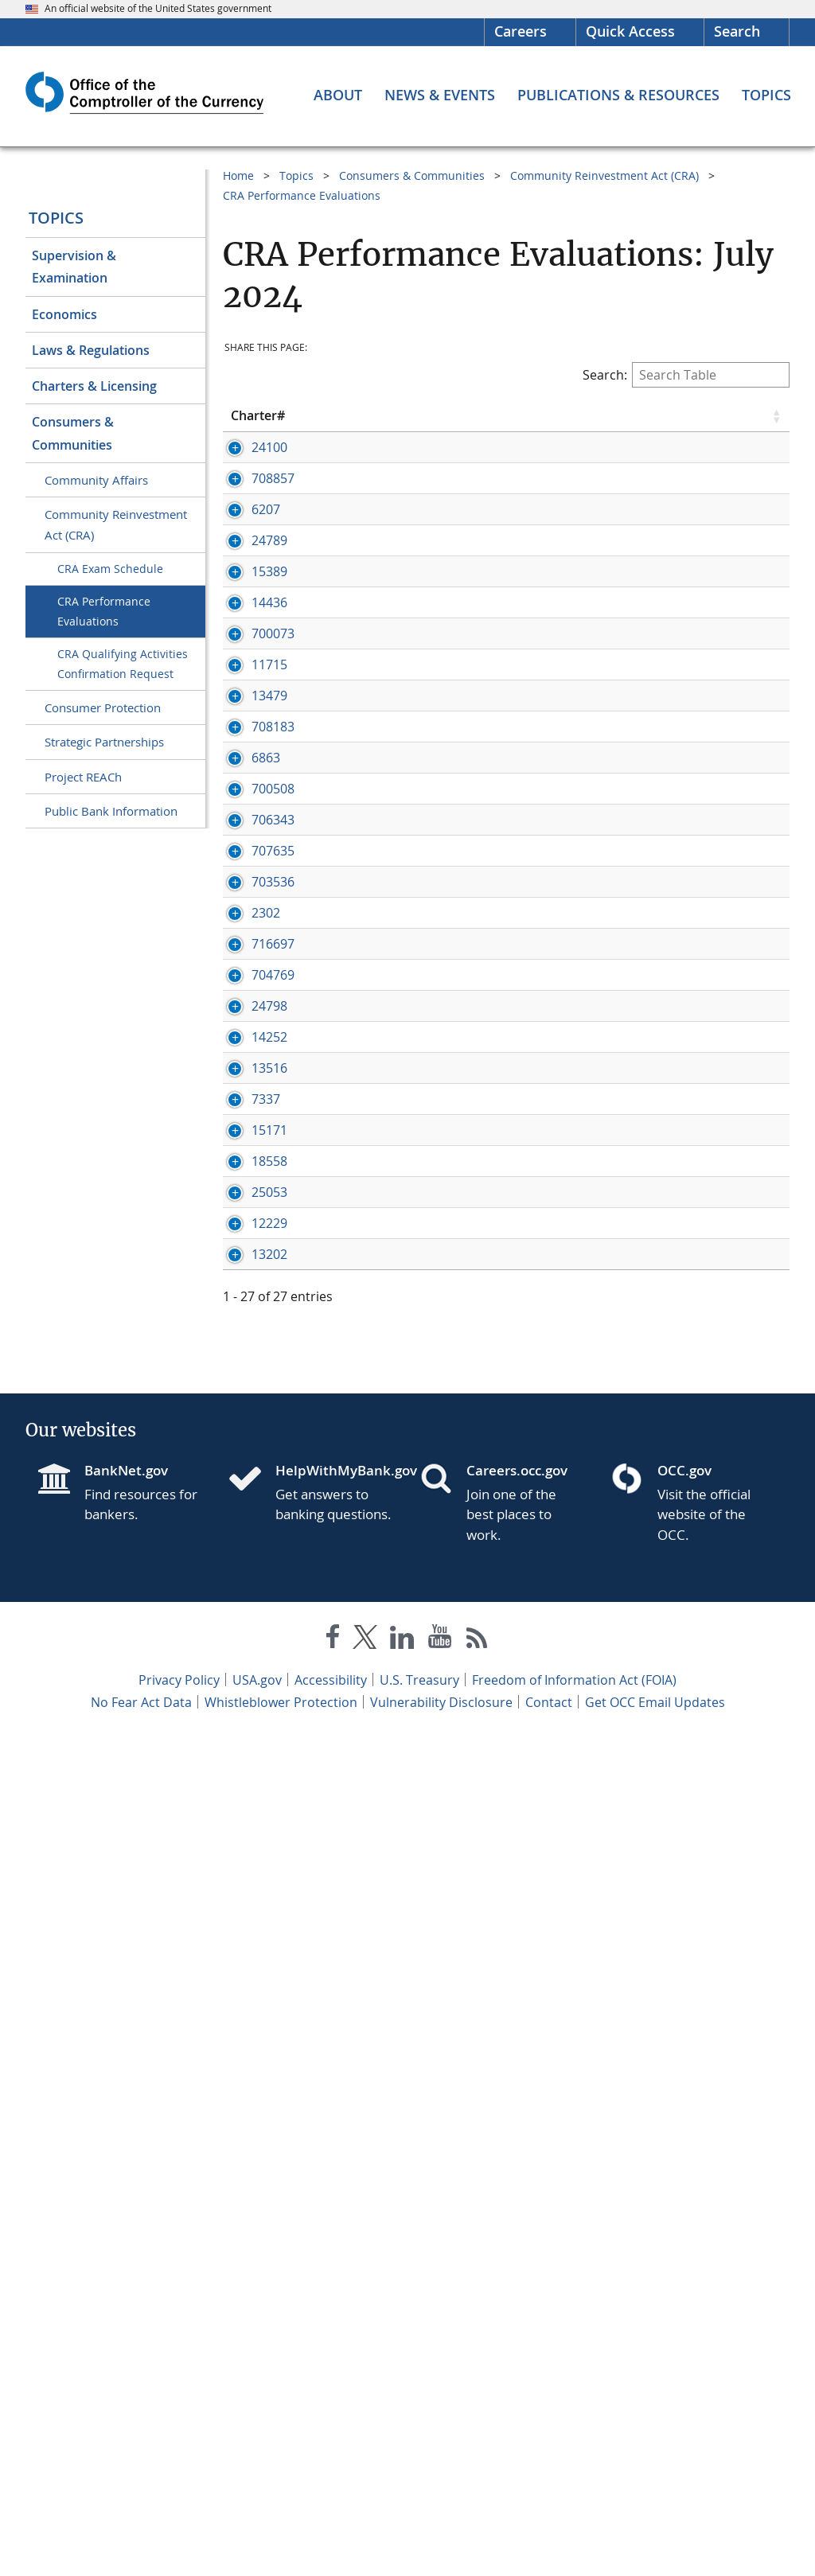 The image size is (815, 2576). What do you see at coordinates (269, 857) in the screenshot?
I see `11715` at bounding box center [269, 857].